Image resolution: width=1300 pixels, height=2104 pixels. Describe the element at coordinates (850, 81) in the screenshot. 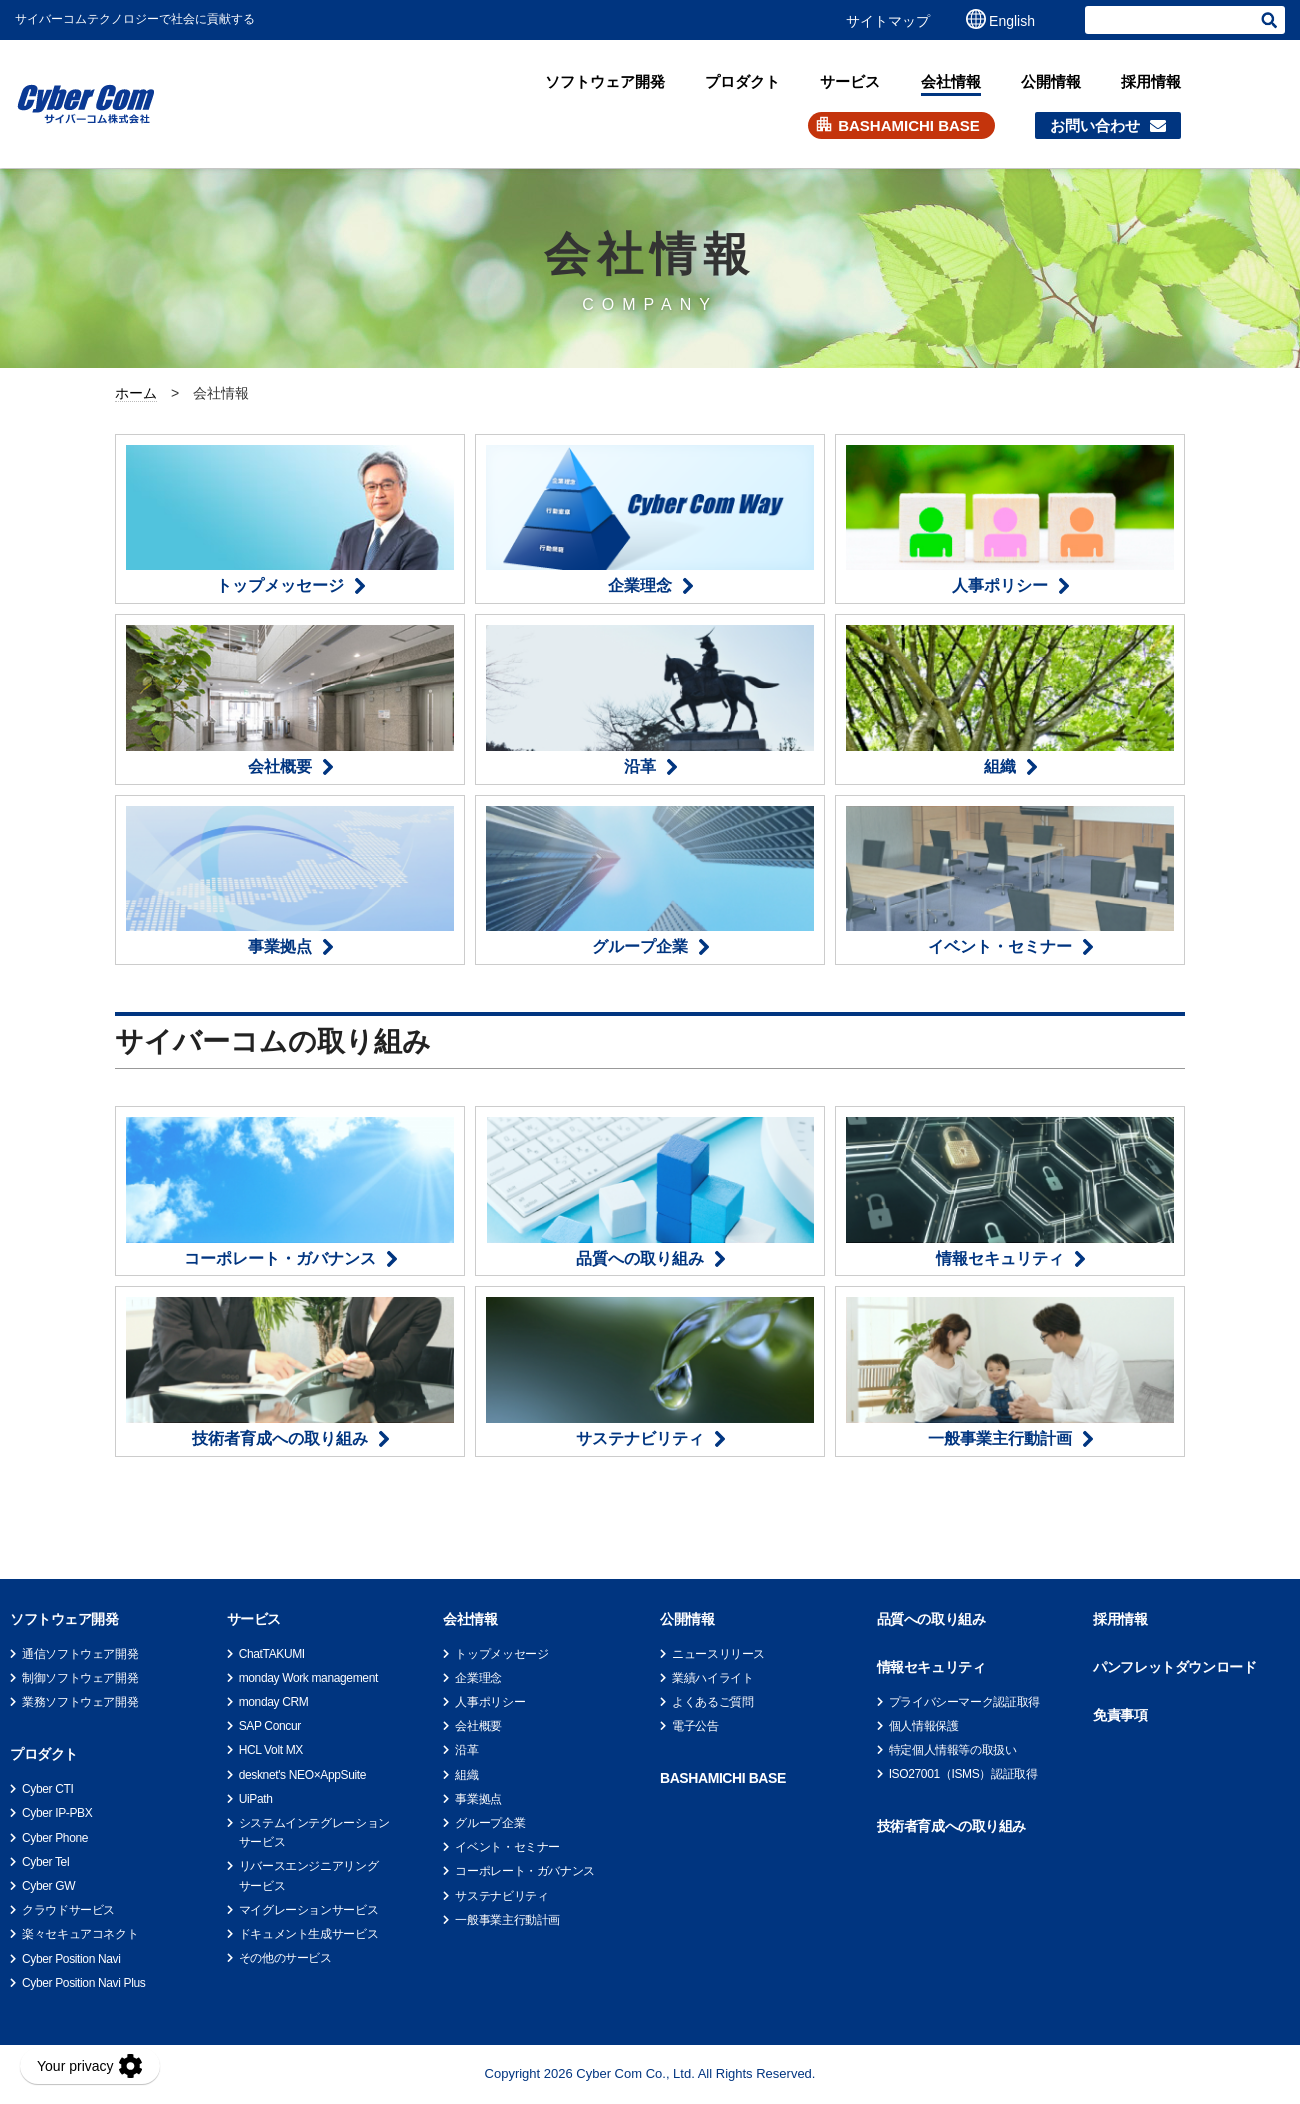

I see `サービス` at that location.